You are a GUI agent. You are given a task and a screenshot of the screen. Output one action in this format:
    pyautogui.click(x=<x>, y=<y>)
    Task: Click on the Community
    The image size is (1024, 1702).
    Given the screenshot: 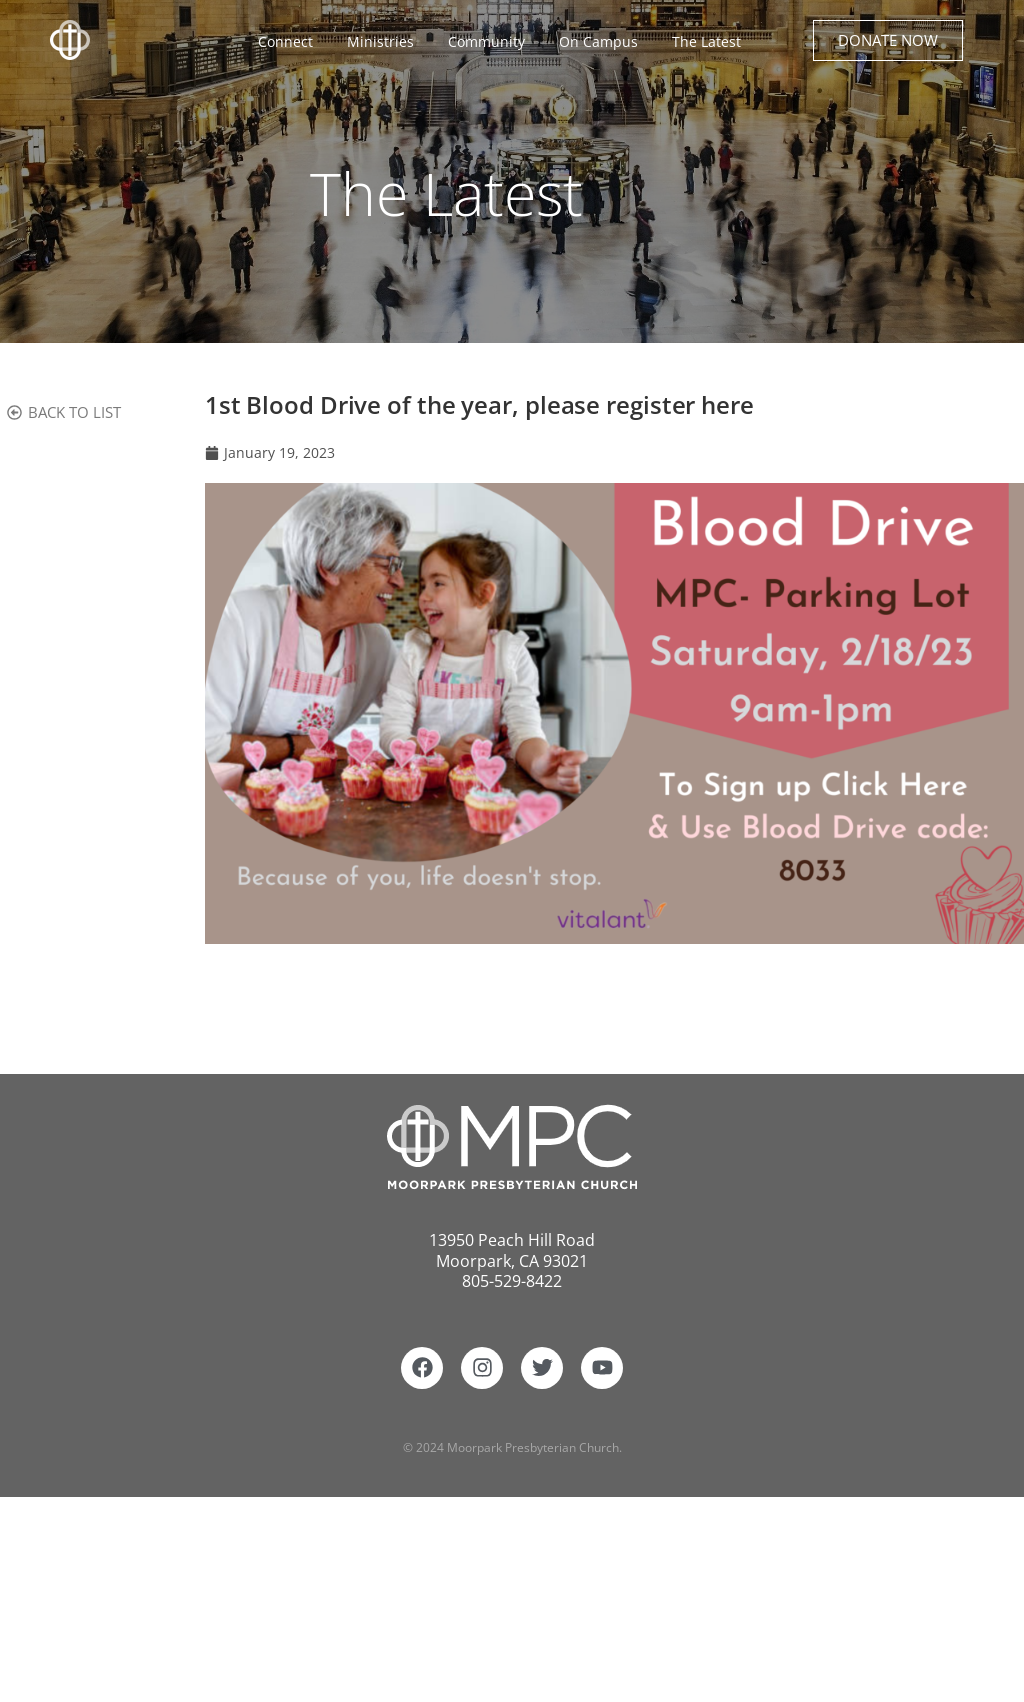 What is the action you would take?
    pyautogui.click(x=491, y=42)
    